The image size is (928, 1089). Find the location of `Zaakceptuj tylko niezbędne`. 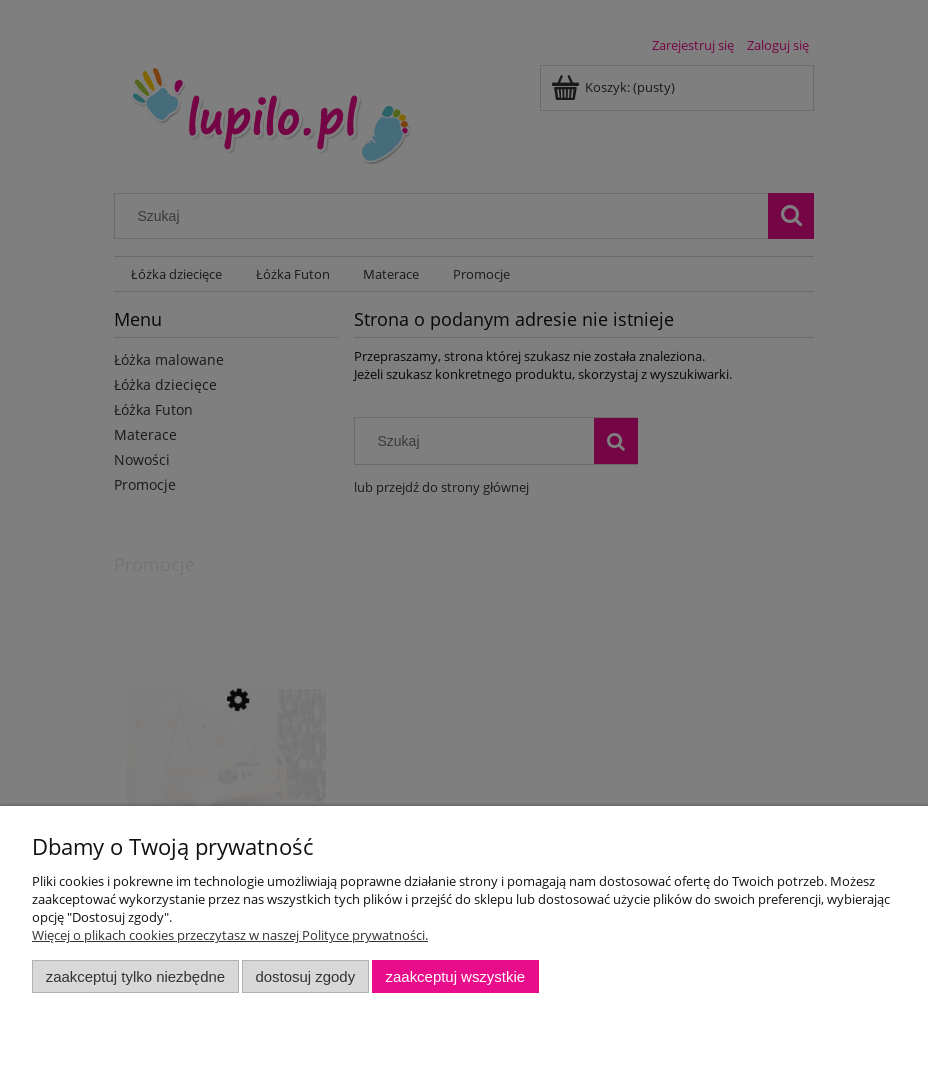

Zaakceptuj tylko niezbędne is located at coordinates (135, 976).